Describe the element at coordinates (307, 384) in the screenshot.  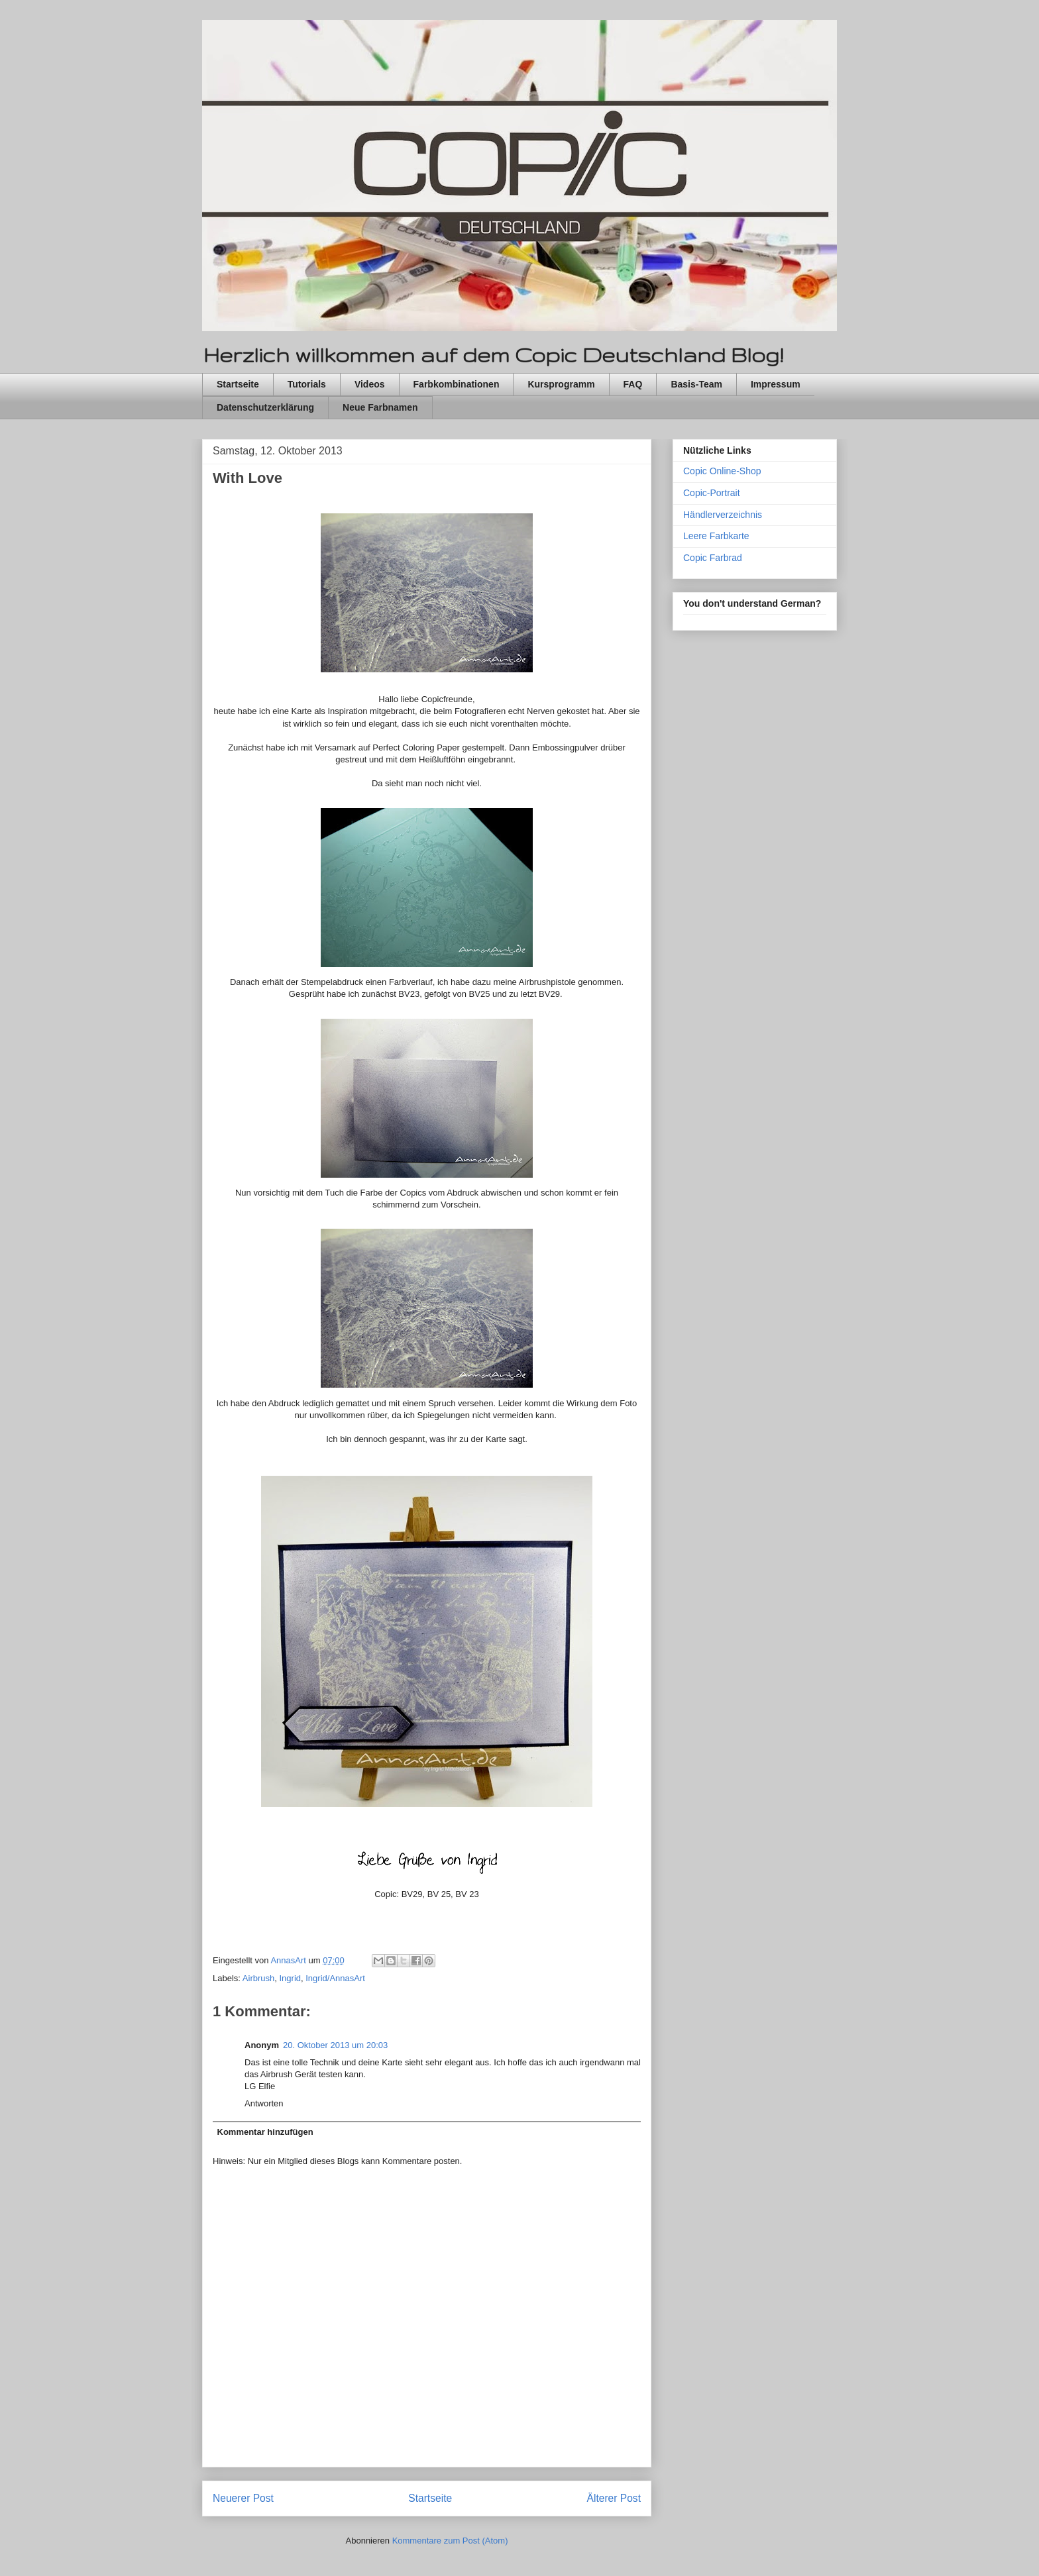
I see `Tutorials` at that location.